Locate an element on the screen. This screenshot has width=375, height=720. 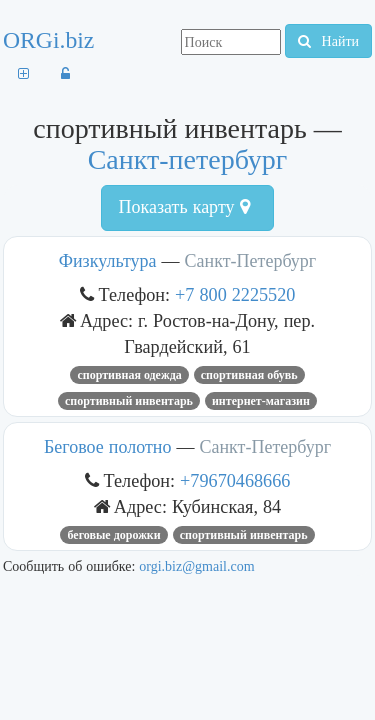
Найти is located at coordinates (328, 41).